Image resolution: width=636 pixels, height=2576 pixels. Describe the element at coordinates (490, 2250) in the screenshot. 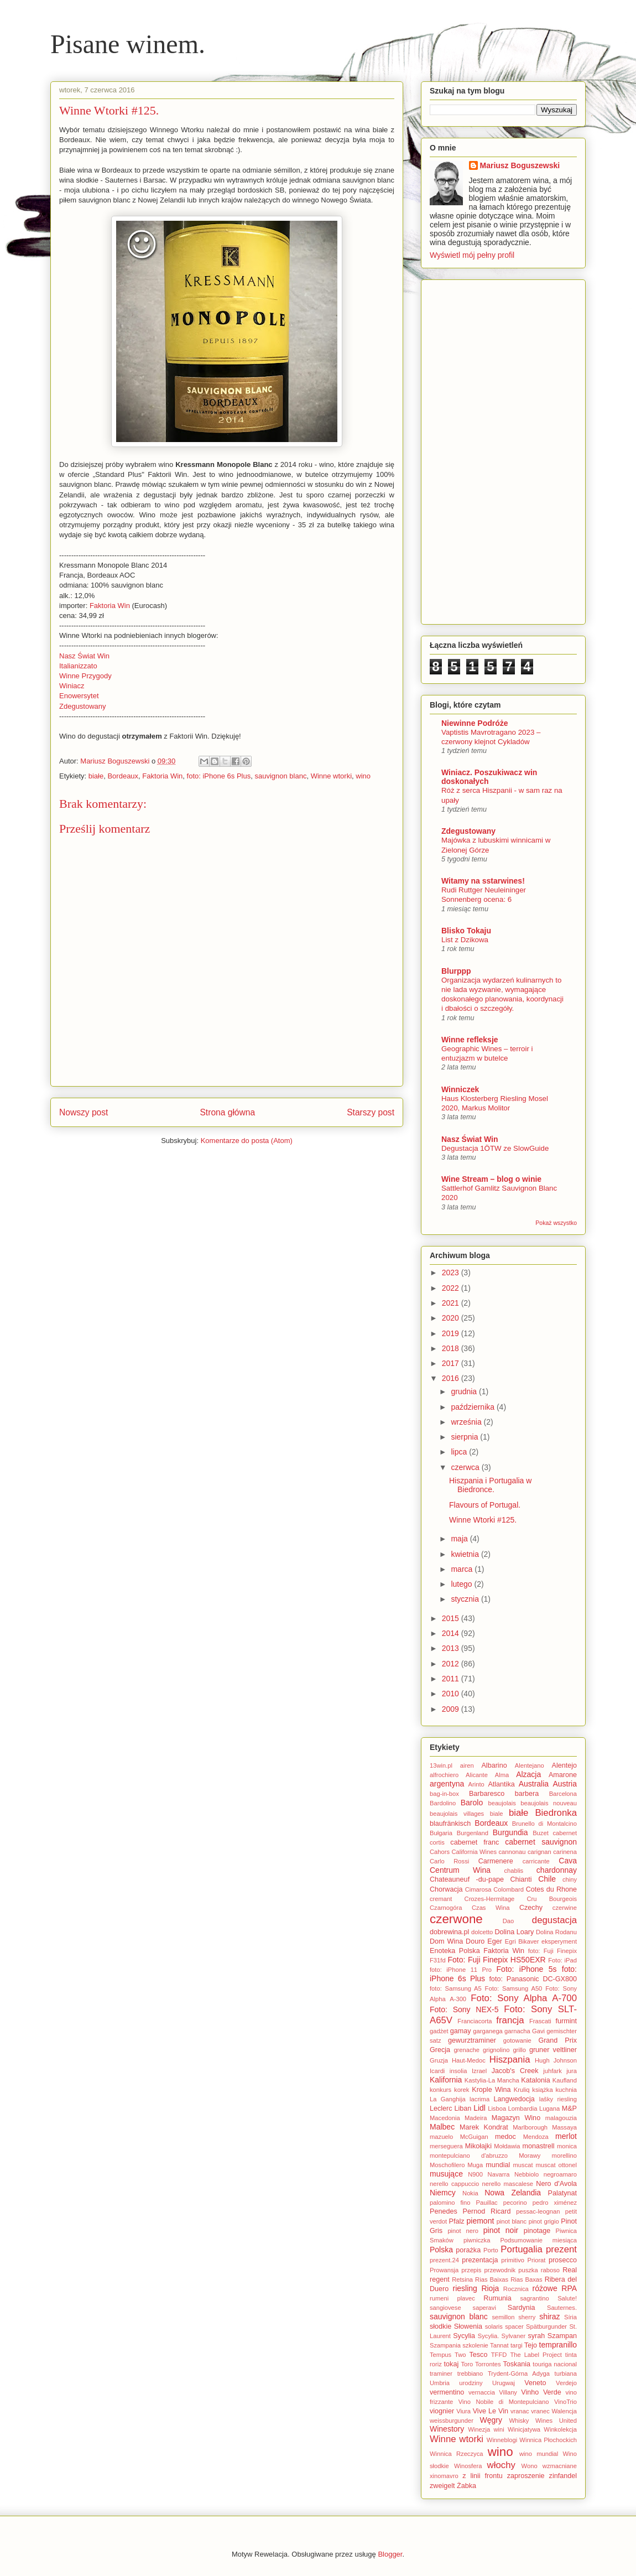

I see `Porto` at that location.